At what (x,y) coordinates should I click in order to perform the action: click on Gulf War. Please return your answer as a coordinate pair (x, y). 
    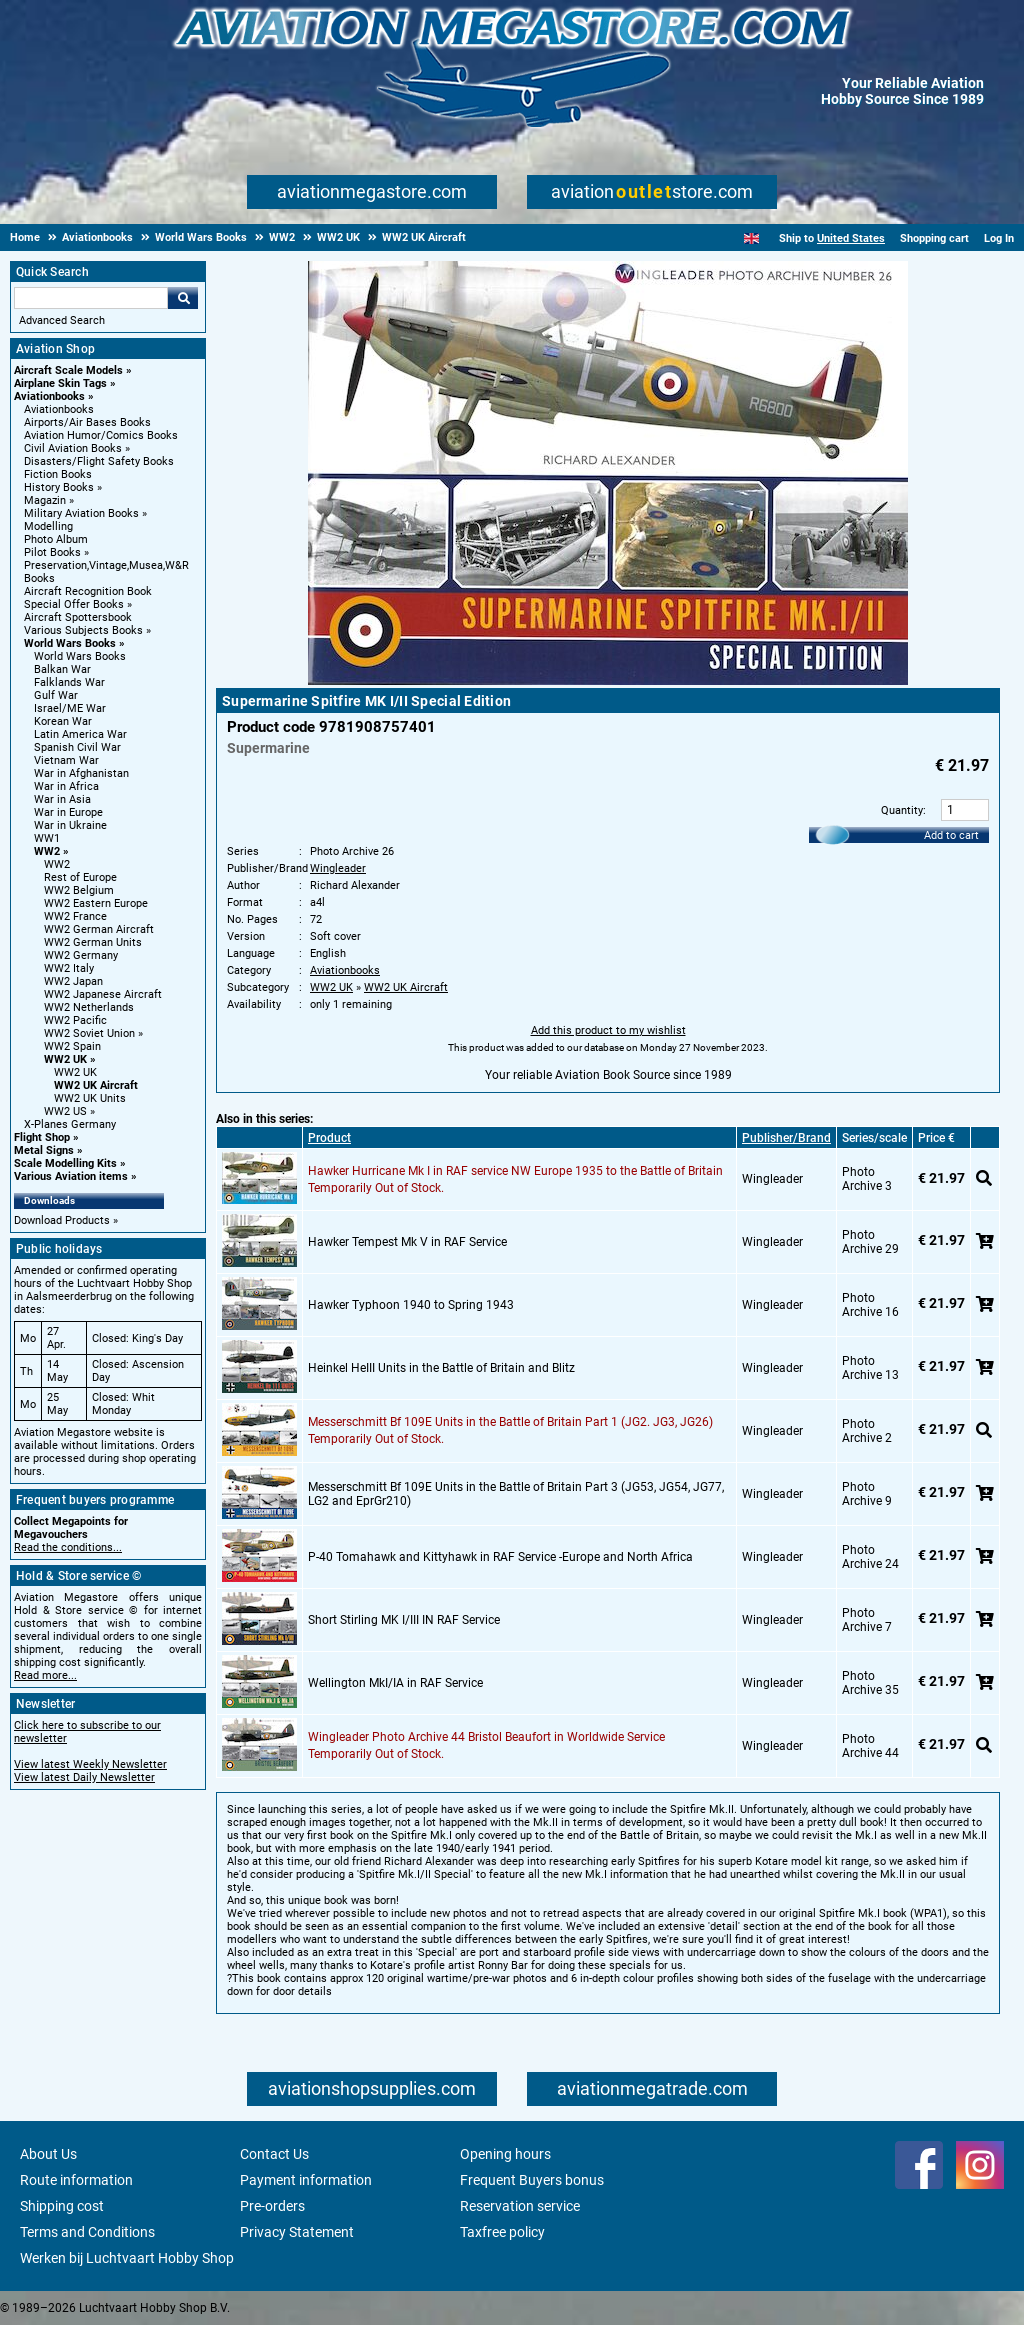
    Looking at the image, I should click on (56, 695).